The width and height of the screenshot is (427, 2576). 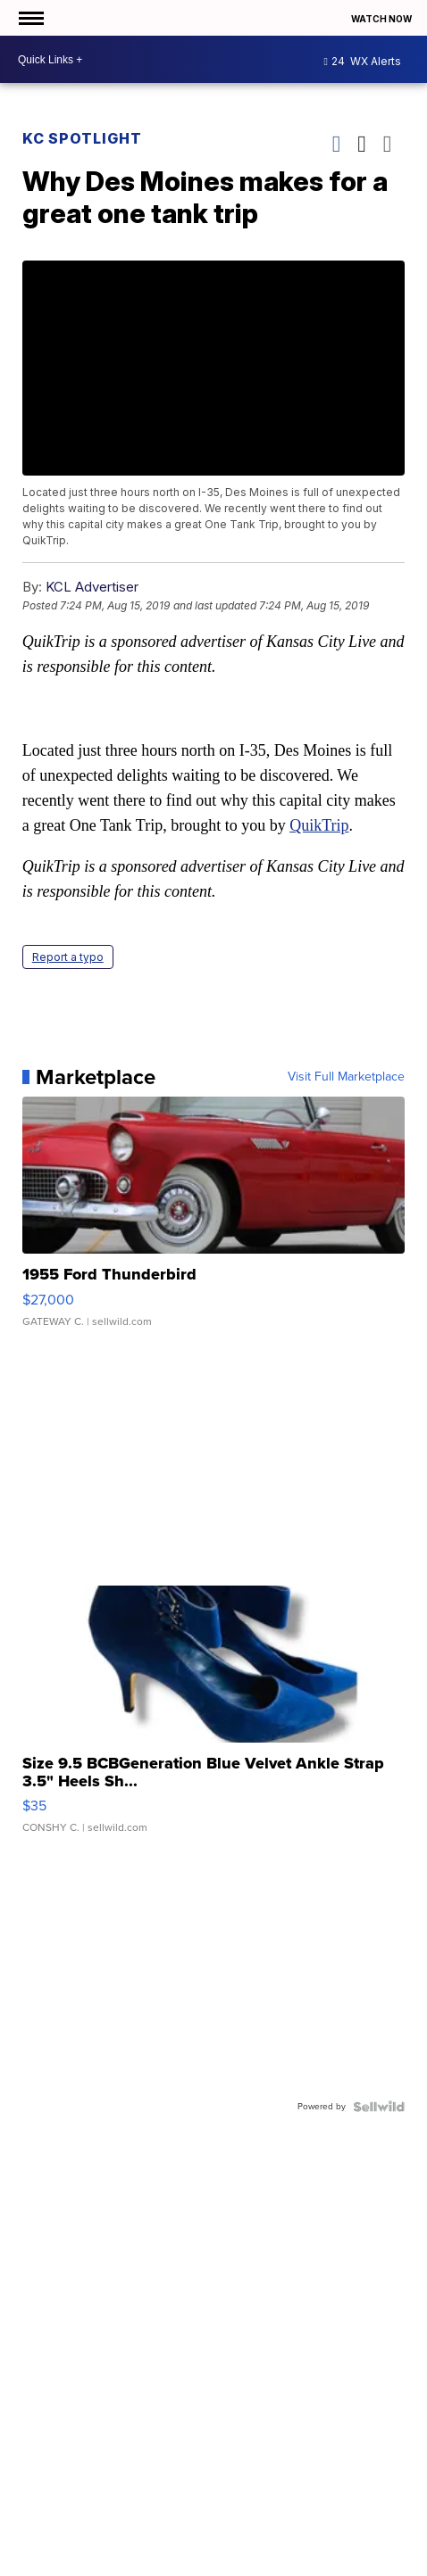 What do you see at coordinates (68, 957) in the screenshot?
I see `Report a typo` at bounding box center [68, 957].